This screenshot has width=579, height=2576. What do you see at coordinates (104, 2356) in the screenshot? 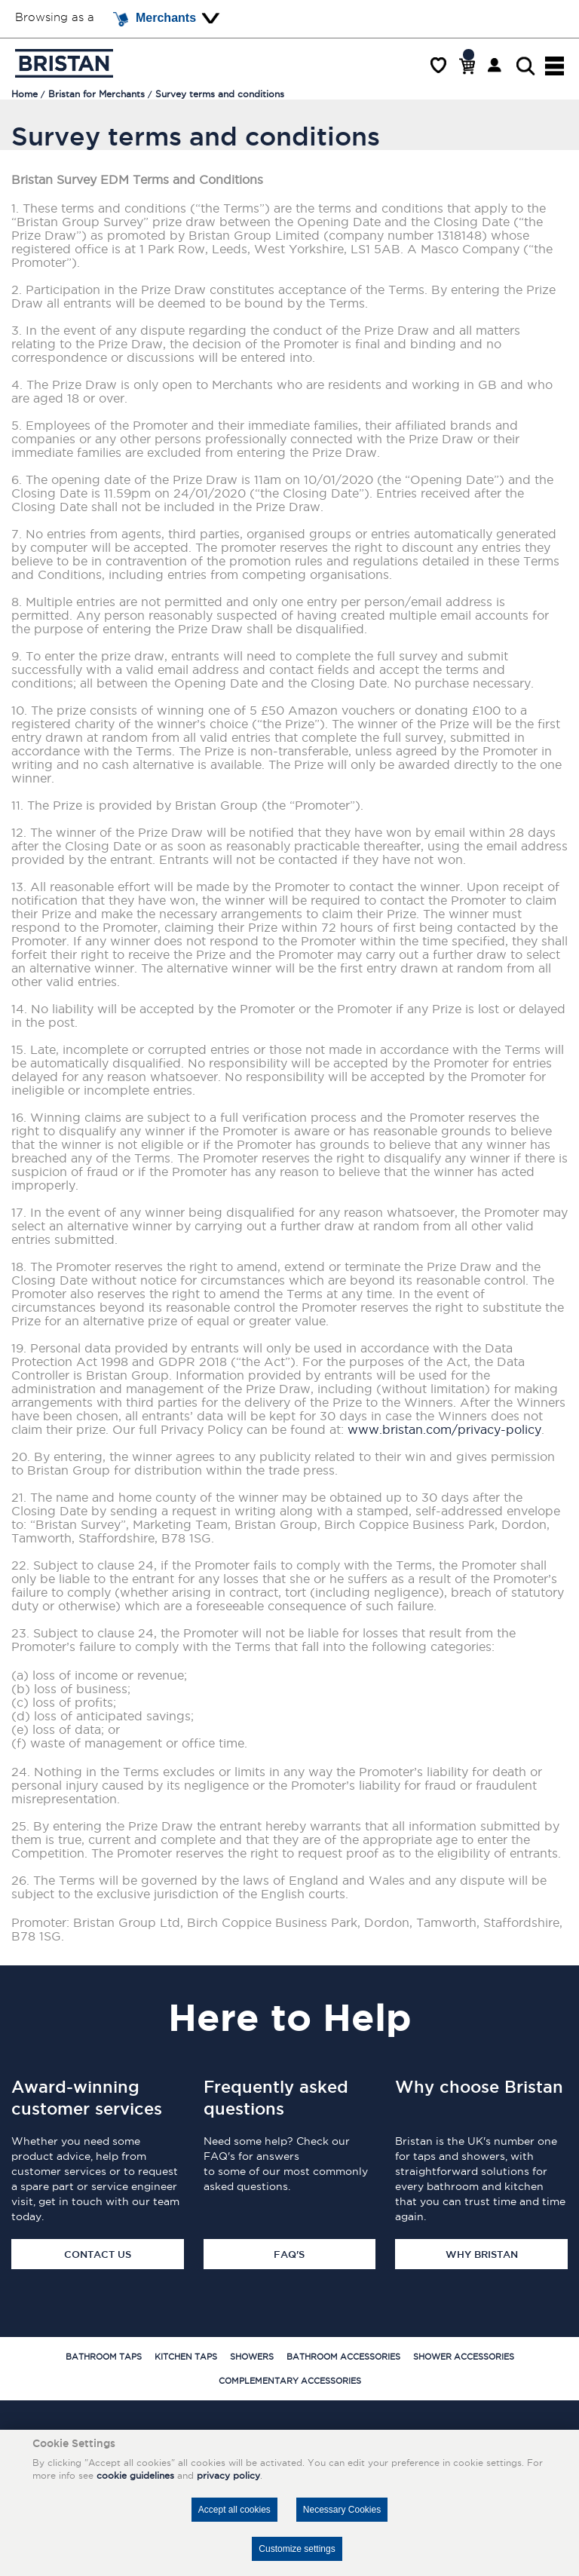
I see `Bathroom Taps` at bounding box center [104, 2356].